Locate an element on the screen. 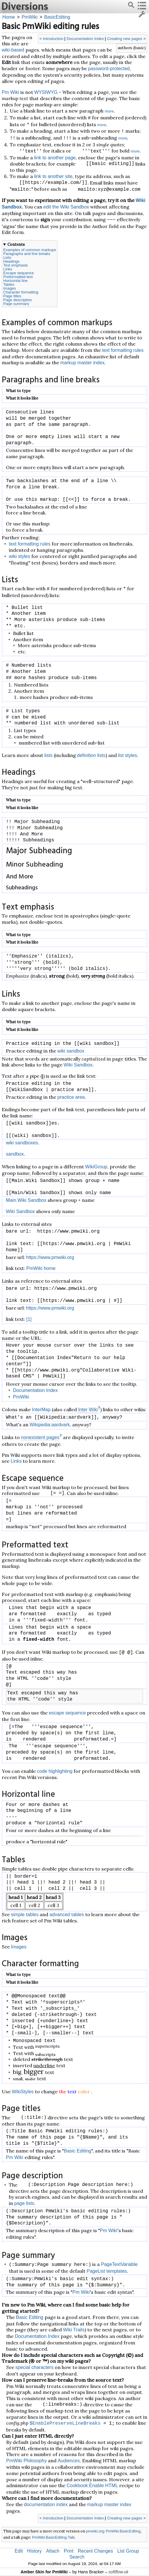  wiki styles is located at coordinates (19, 556).